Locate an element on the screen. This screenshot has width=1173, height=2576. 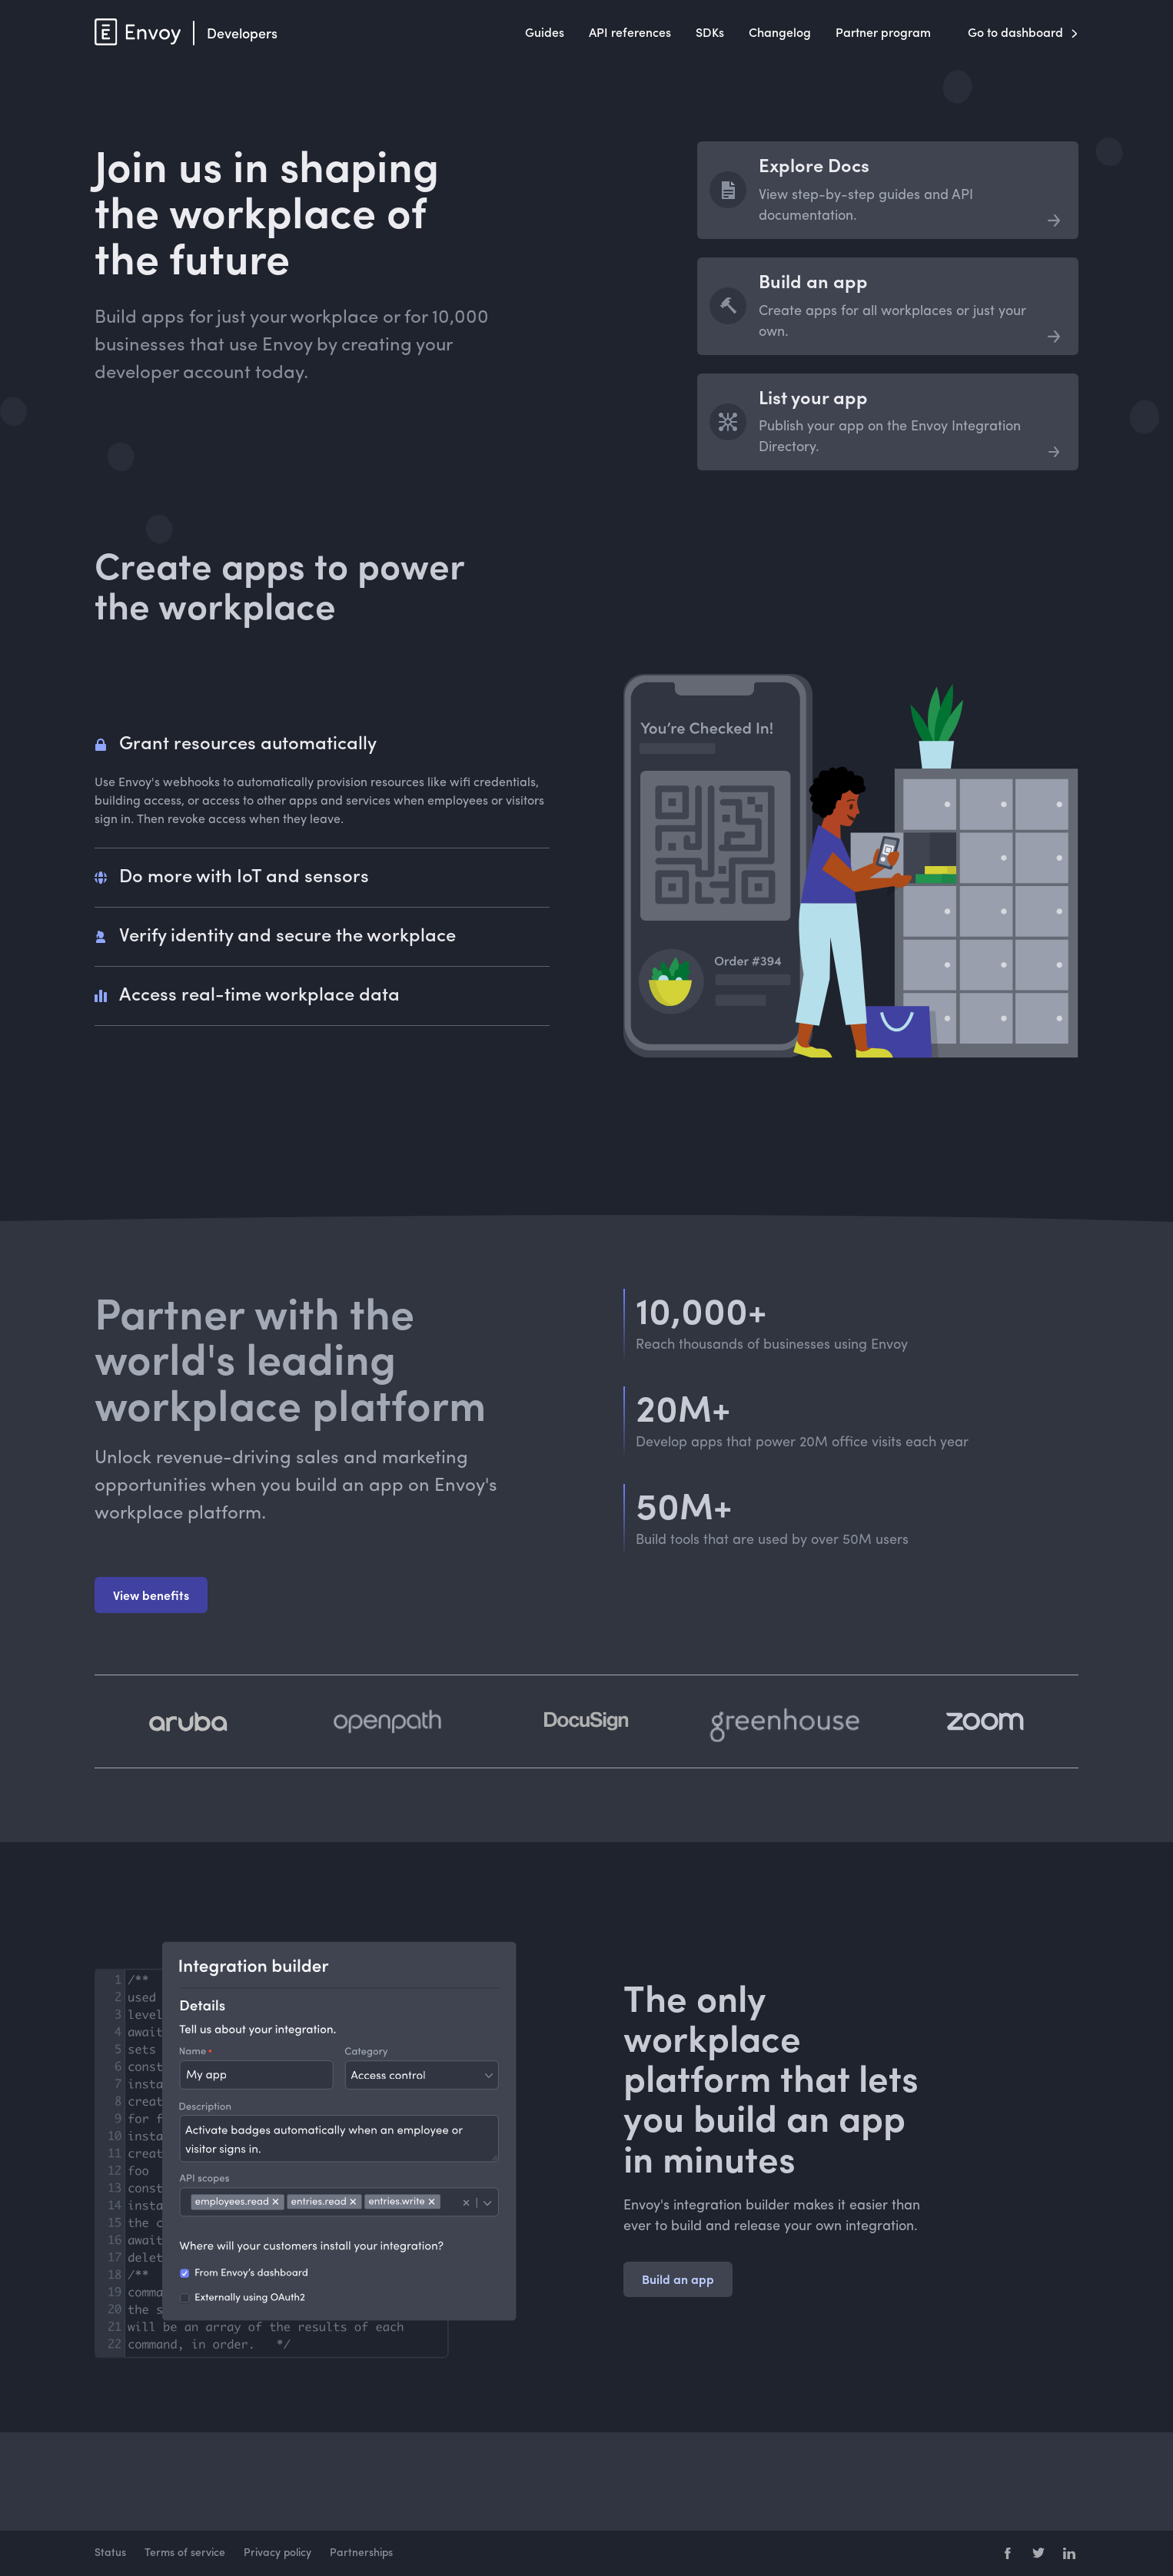
API references is located at coordinates (630, 34).